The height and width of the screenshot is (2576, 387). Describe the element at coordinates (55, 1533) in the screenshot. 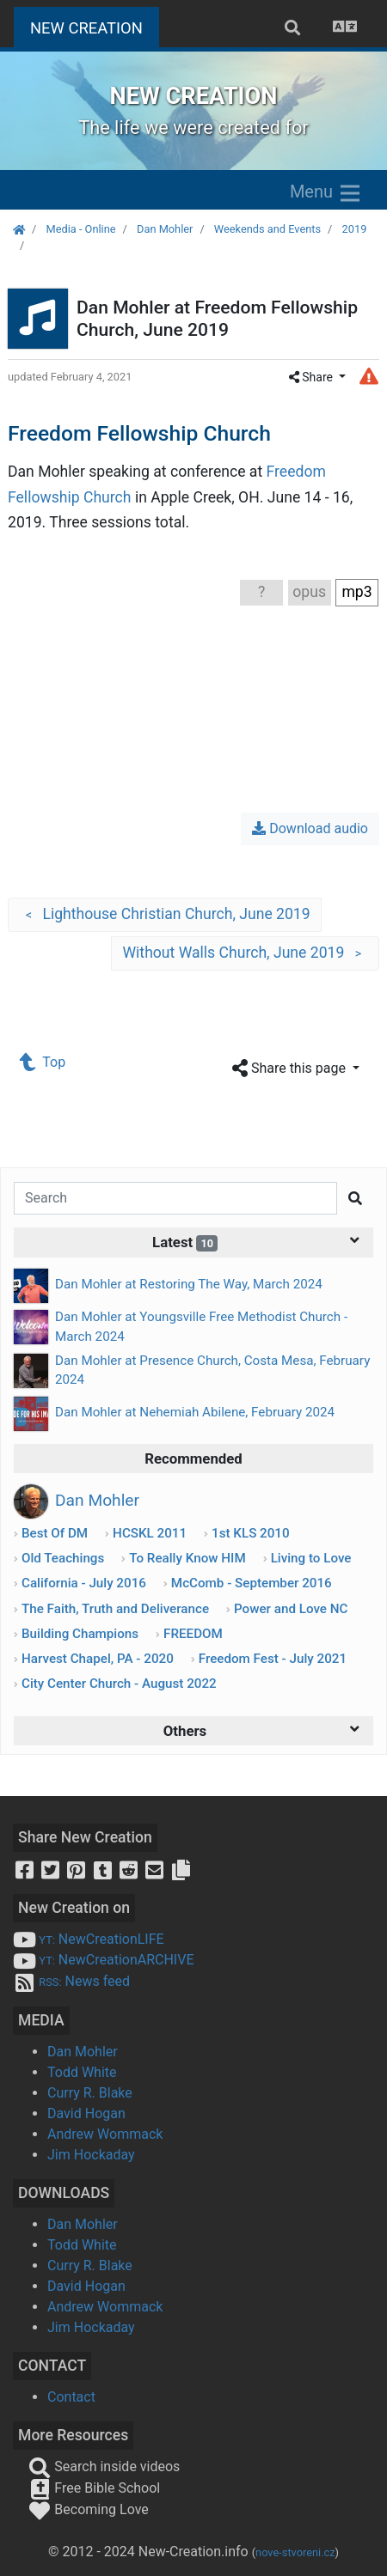

I see `Best Of DM` at that location.